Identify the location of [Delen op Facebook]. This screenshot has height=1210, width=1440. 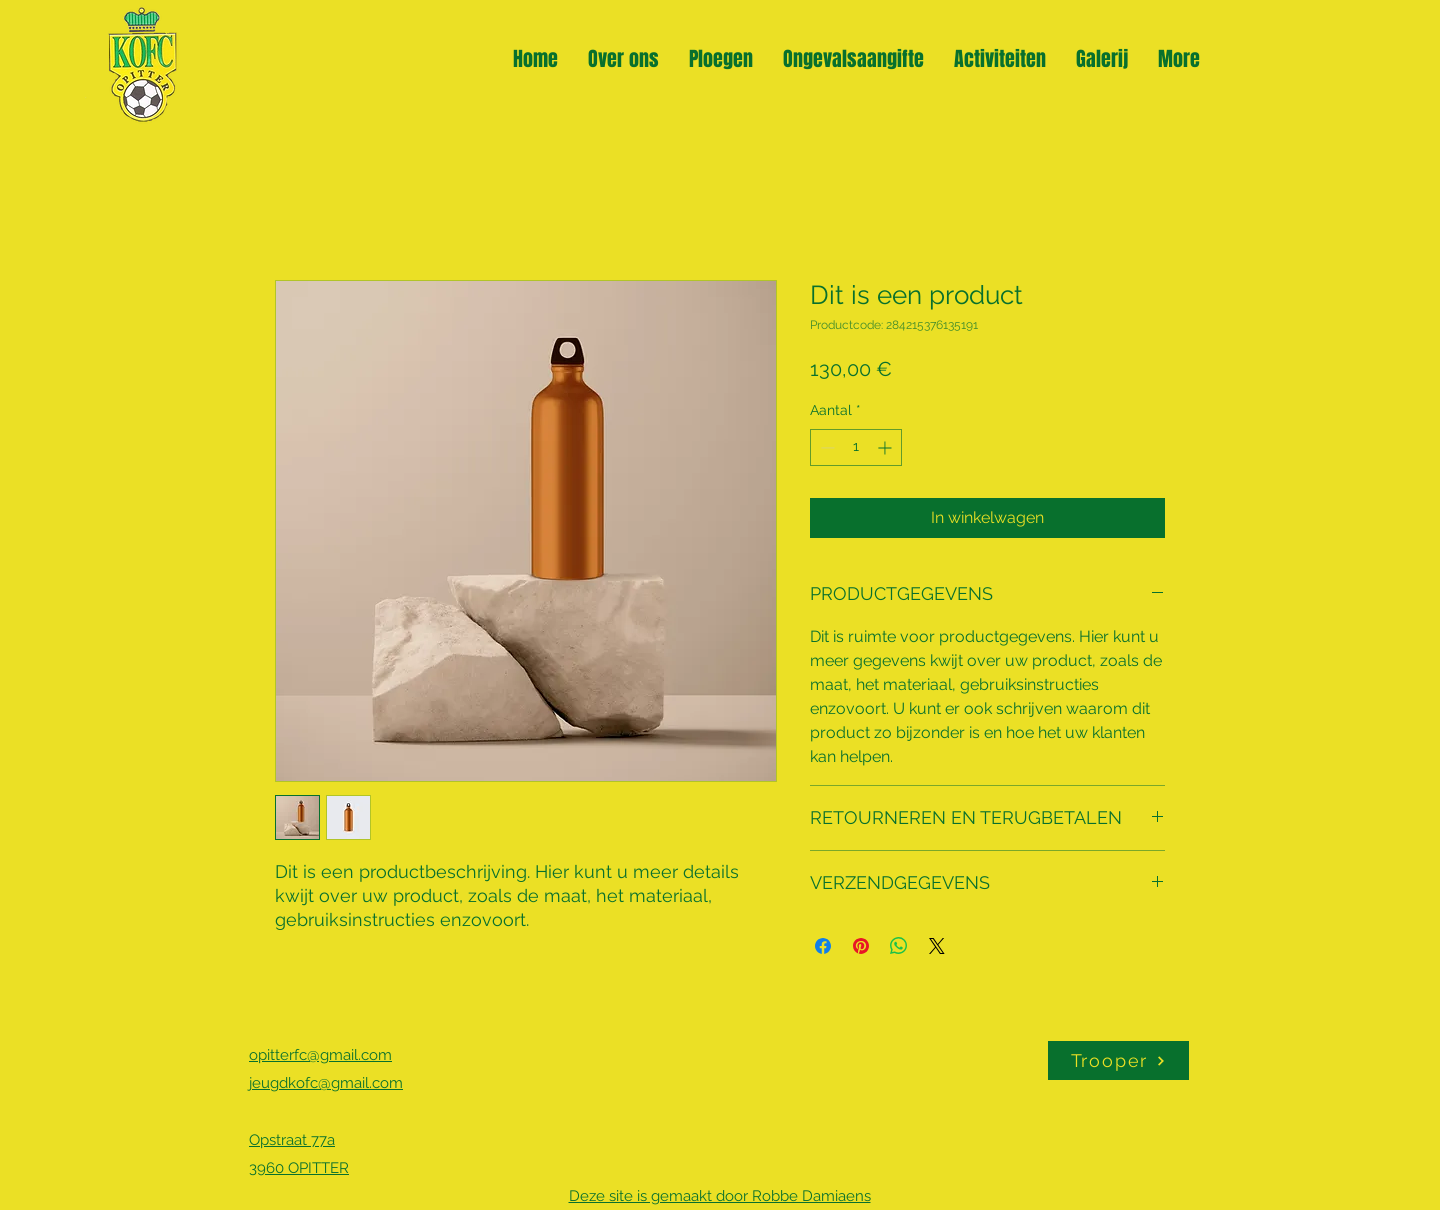
(823, 946).